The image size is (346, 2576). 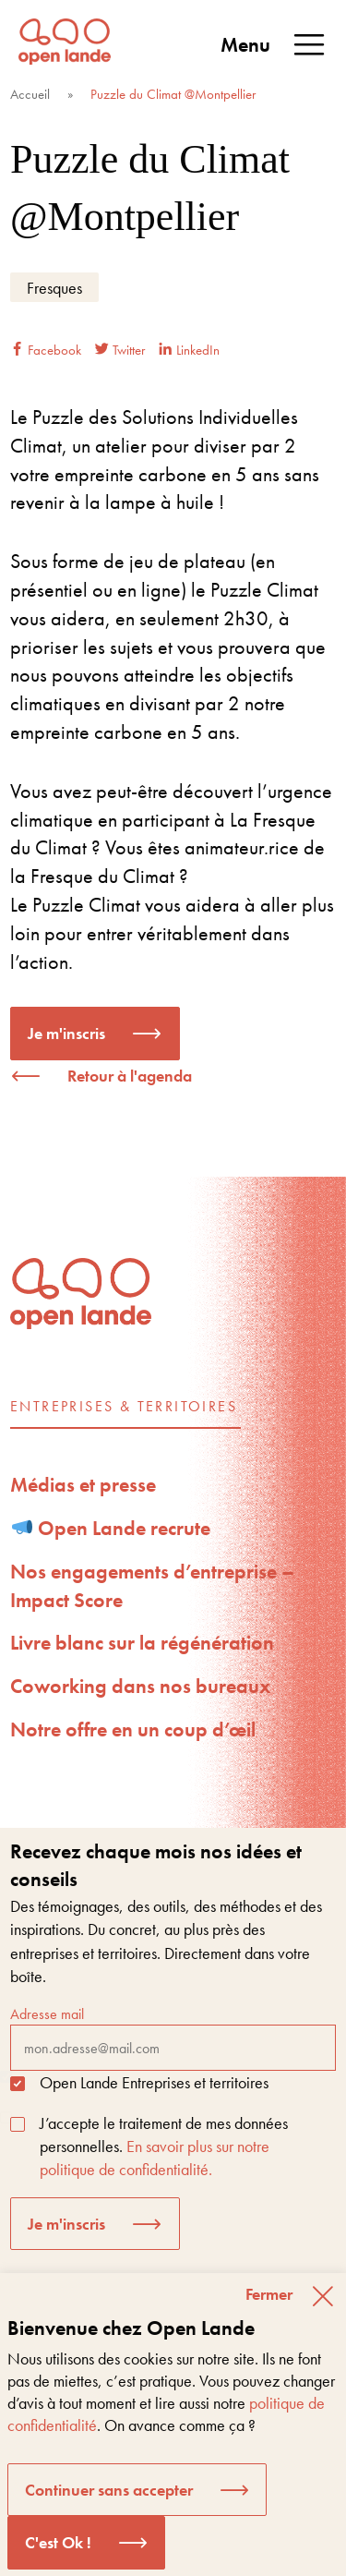 I want to click on Facebook, so click(x=45, y=350).